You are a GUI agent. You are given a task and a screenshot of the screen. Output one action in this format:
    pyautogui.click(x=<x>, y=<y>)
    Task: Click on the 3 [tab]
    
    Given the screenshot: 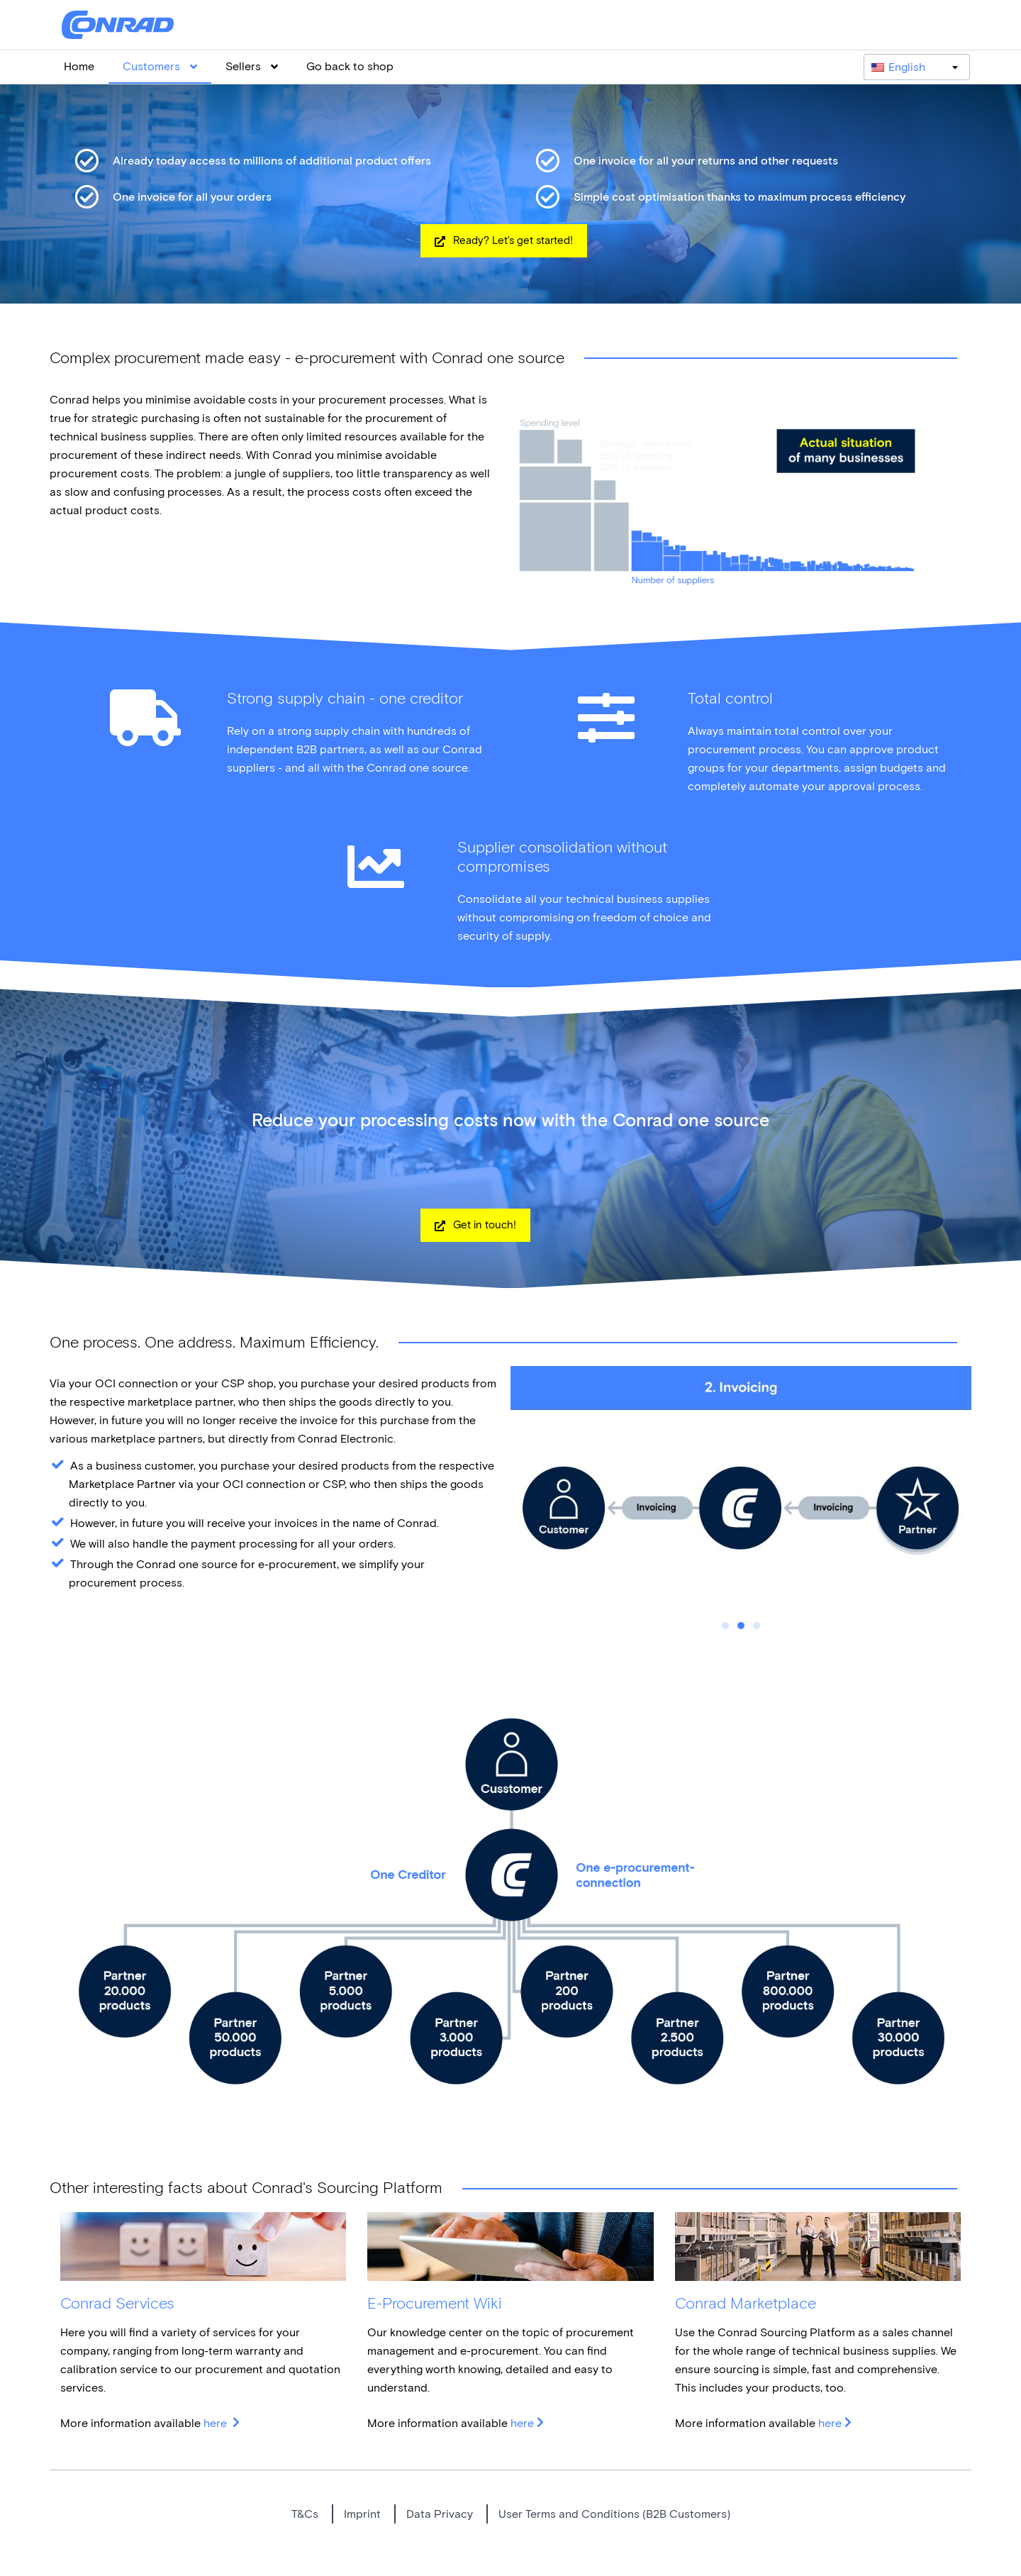 What is the action you would take?
    pyautogui.click(x=756, y=1625)
    